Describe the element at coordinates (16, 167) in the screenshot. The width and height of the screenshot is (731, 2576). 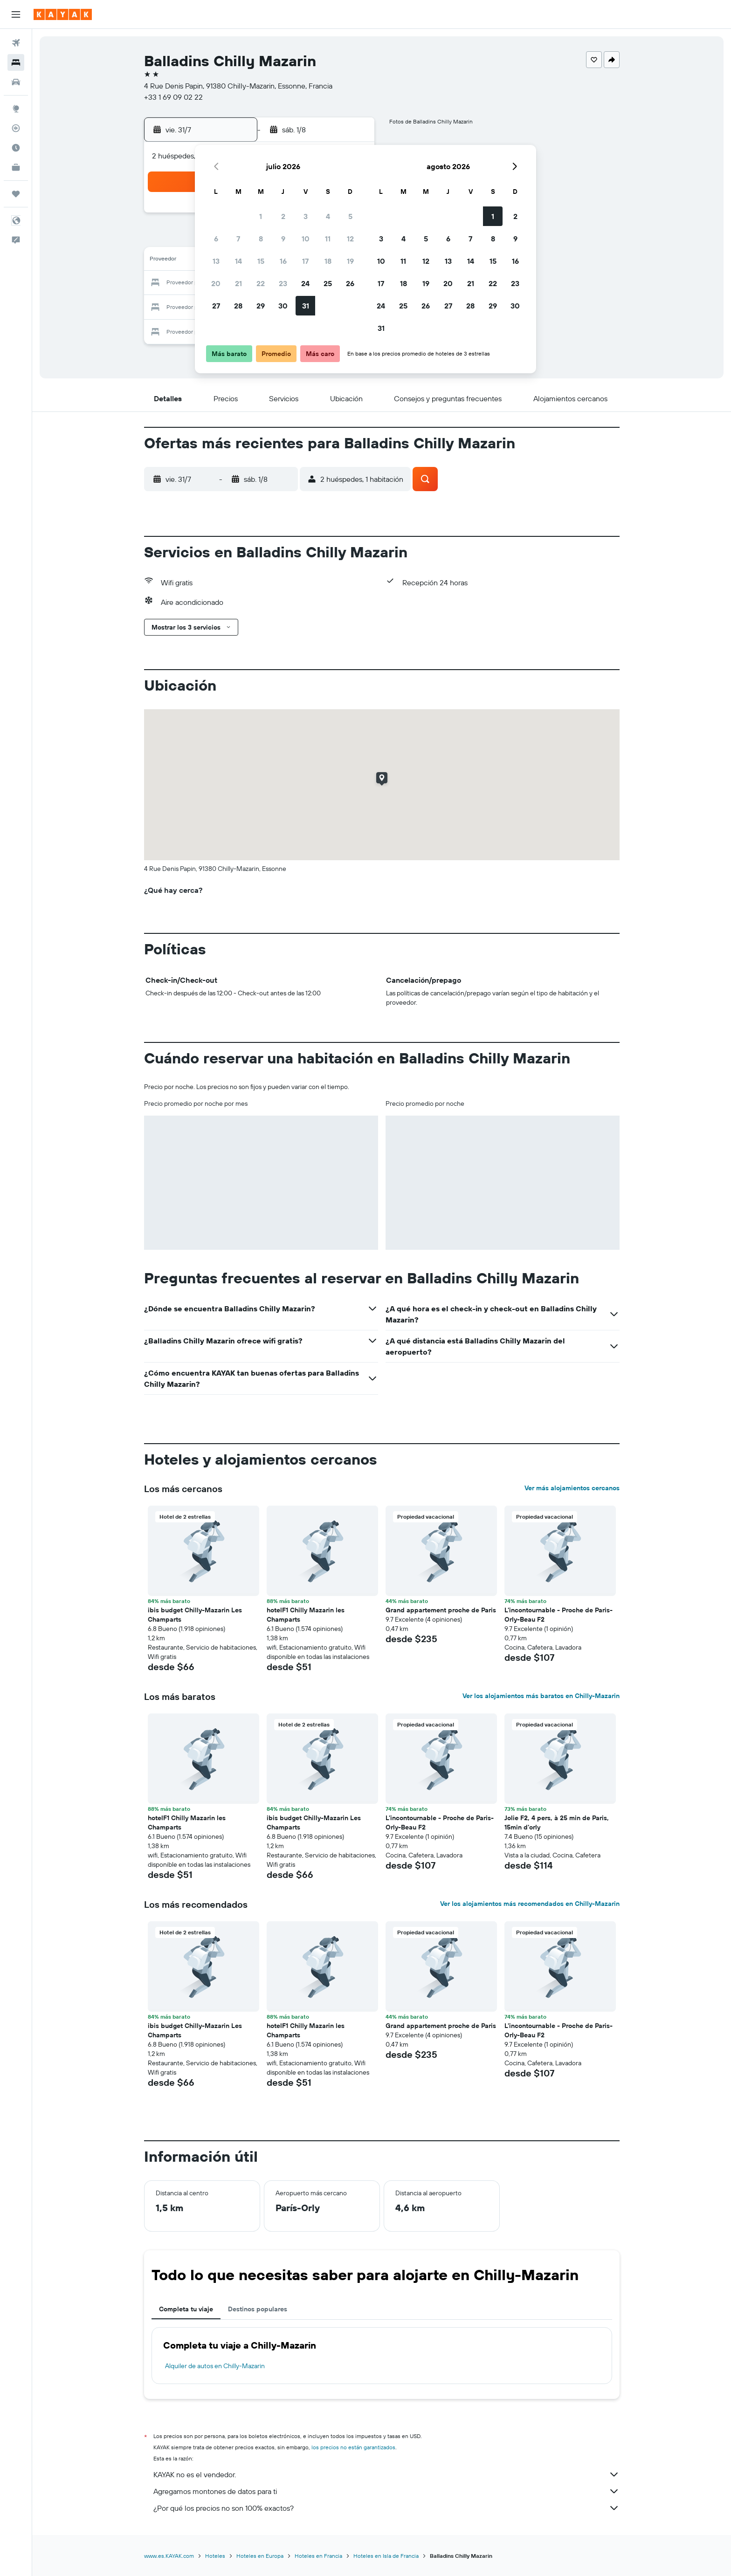
I see `[KAYAK for Business NUEVO]` at that location.